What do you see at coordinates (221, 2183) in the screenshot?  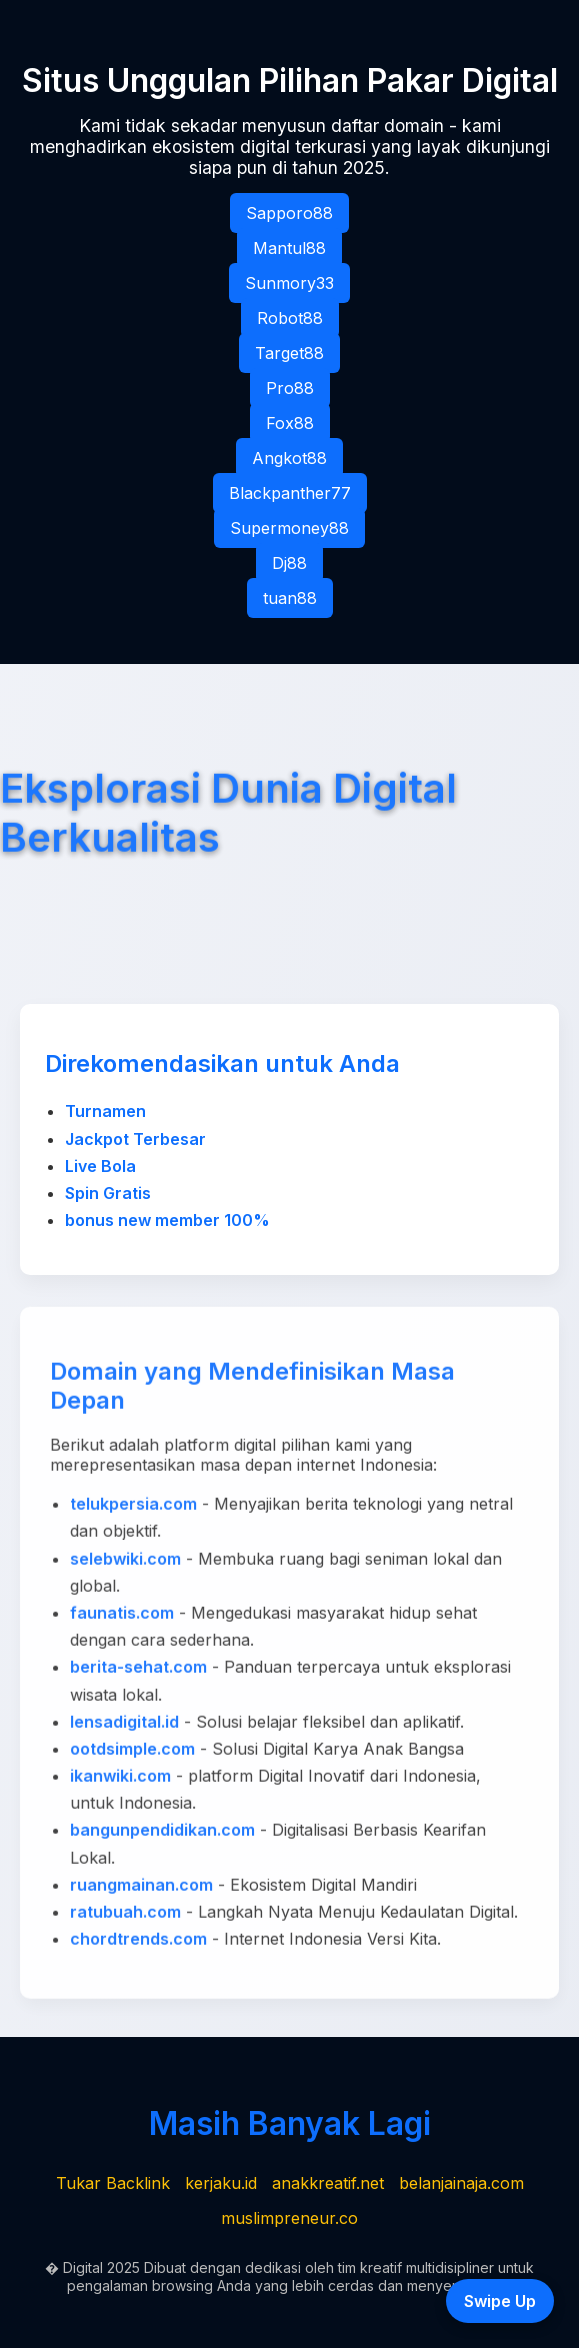 I see `kerjaku.id` at bounding box center [221, 2183].